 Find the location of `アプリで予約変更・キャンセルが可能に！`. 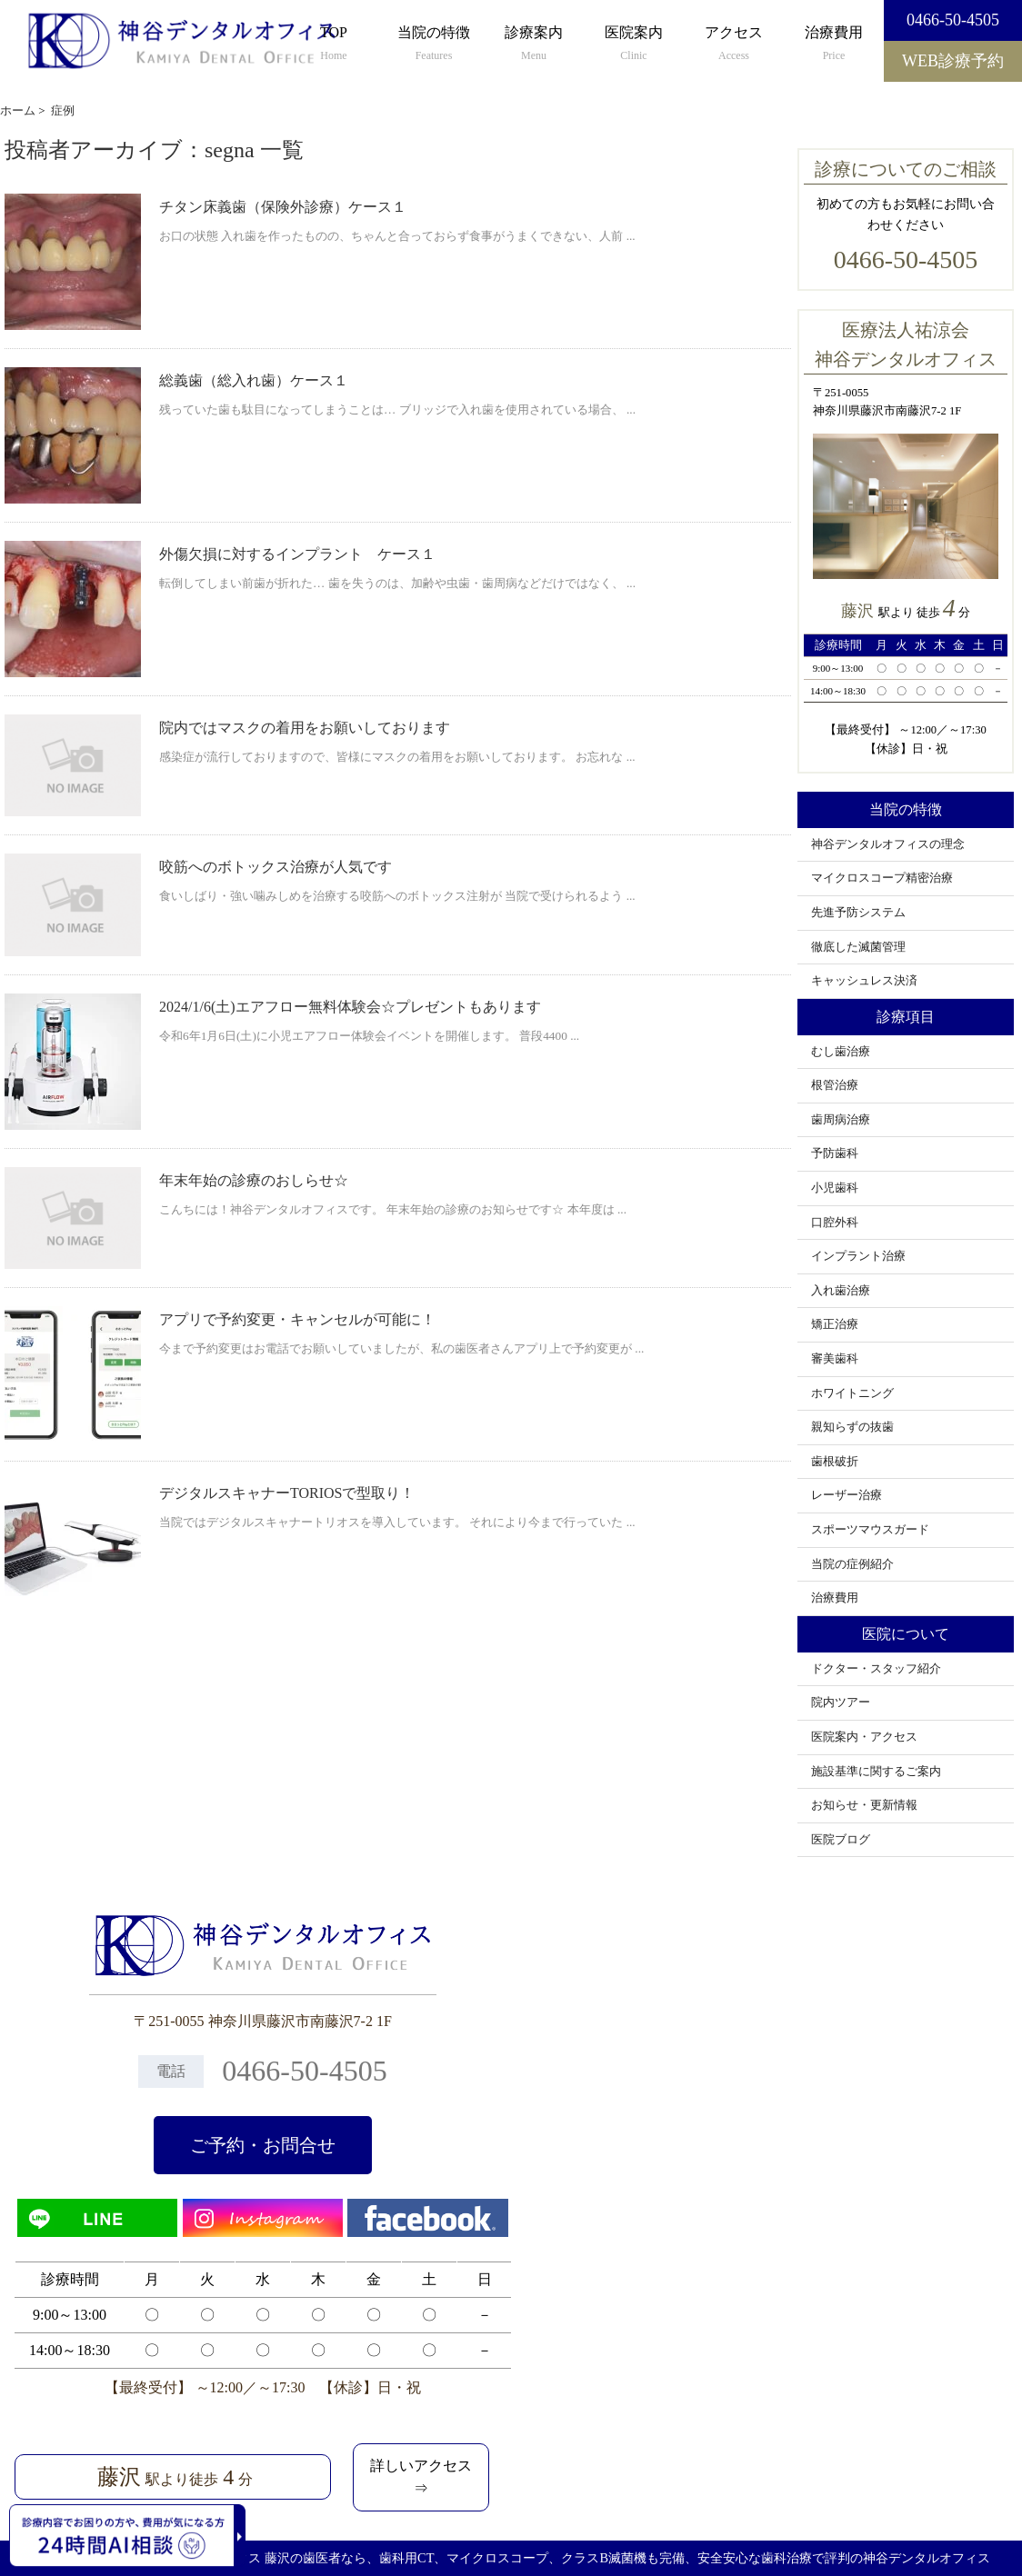

アプリで予約変更・キャンセルが可能に！ is located at coordinates (297, 1319).